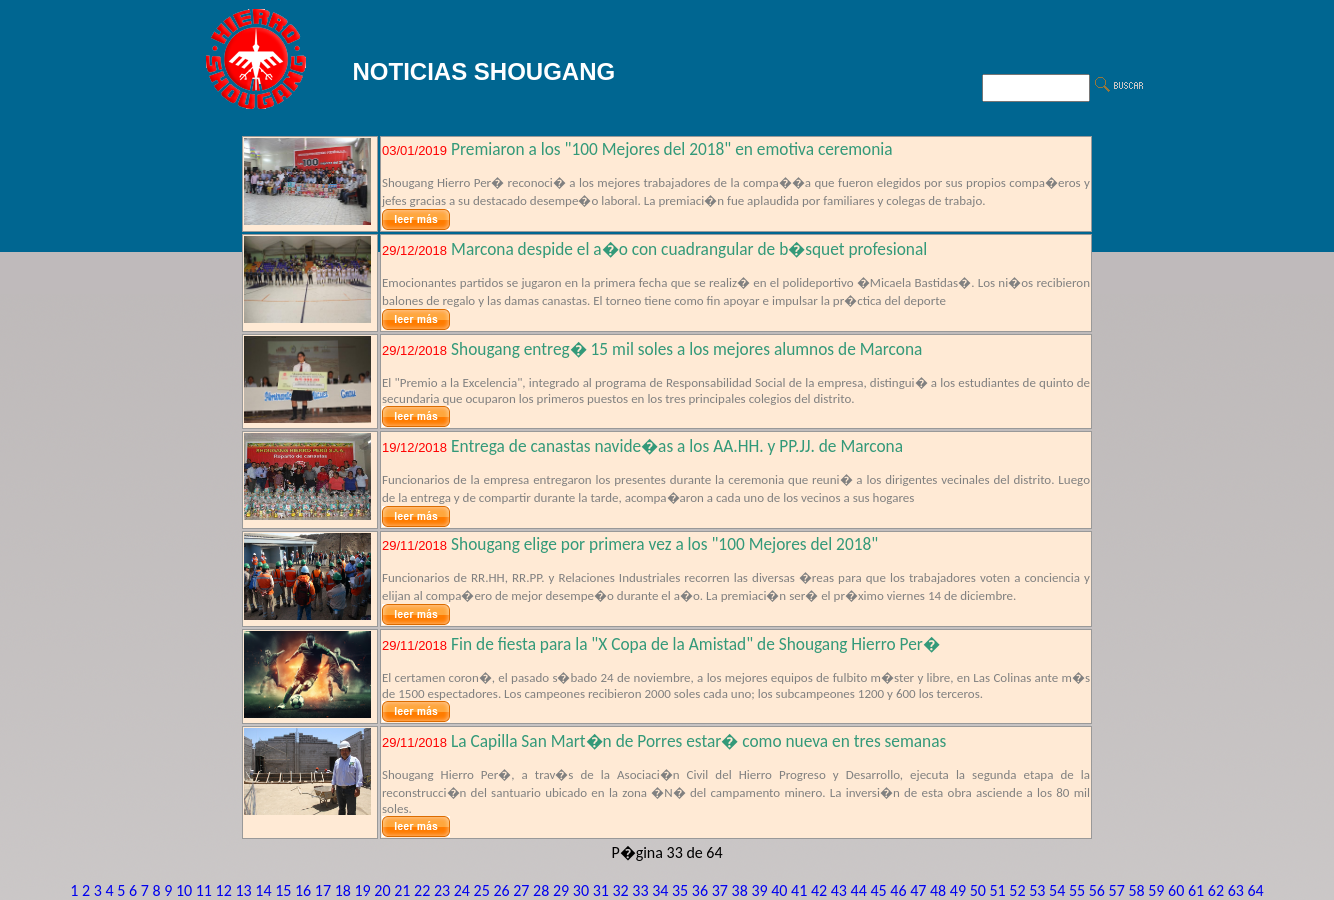 The width and height of the screenshot is (1334, 900). What do you see at coordinates (204, 890) in the screenshot?
I see `11` at bounding box center [204, 890].